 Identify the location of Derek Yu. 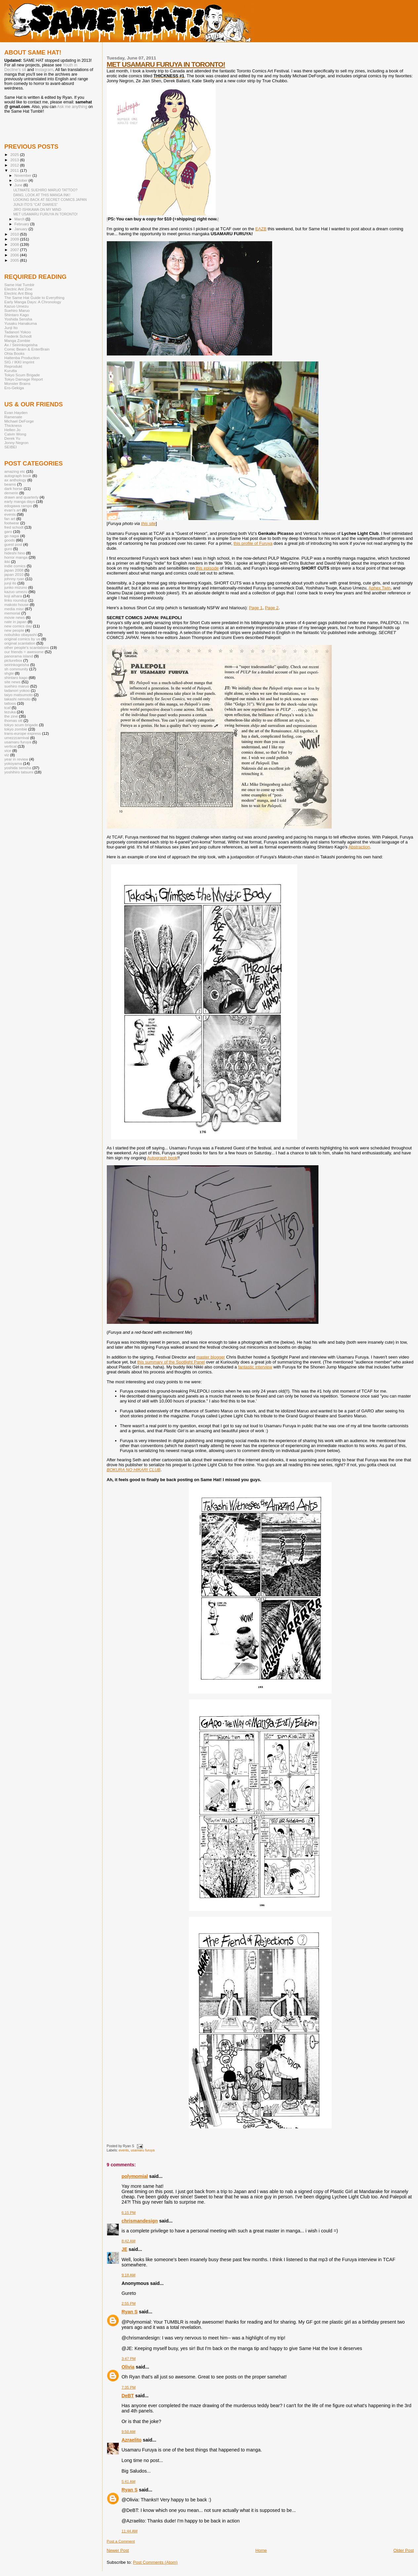
(12, 438).